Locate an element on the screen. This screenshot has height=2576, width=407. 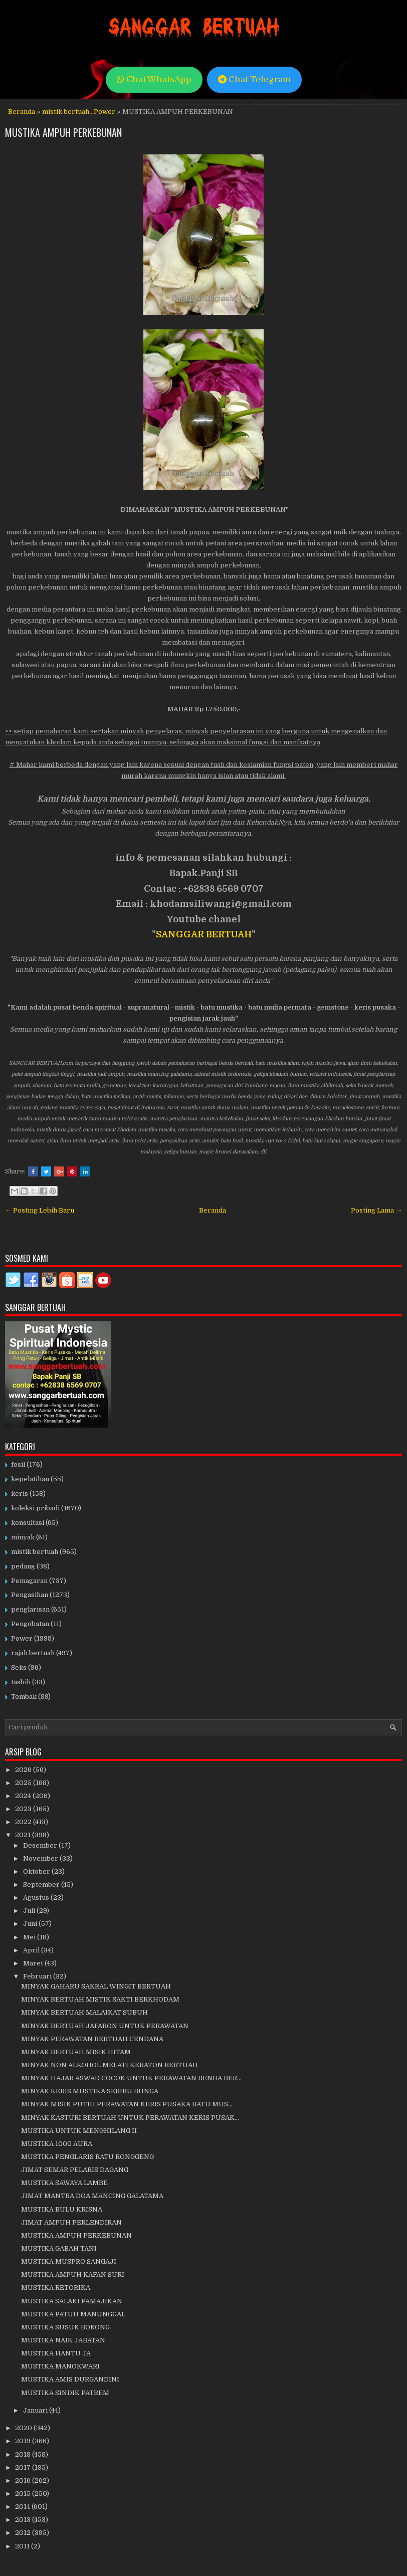
MINYAK BERTUAH MISIK HITAM is located at coordinates (76, 2052).